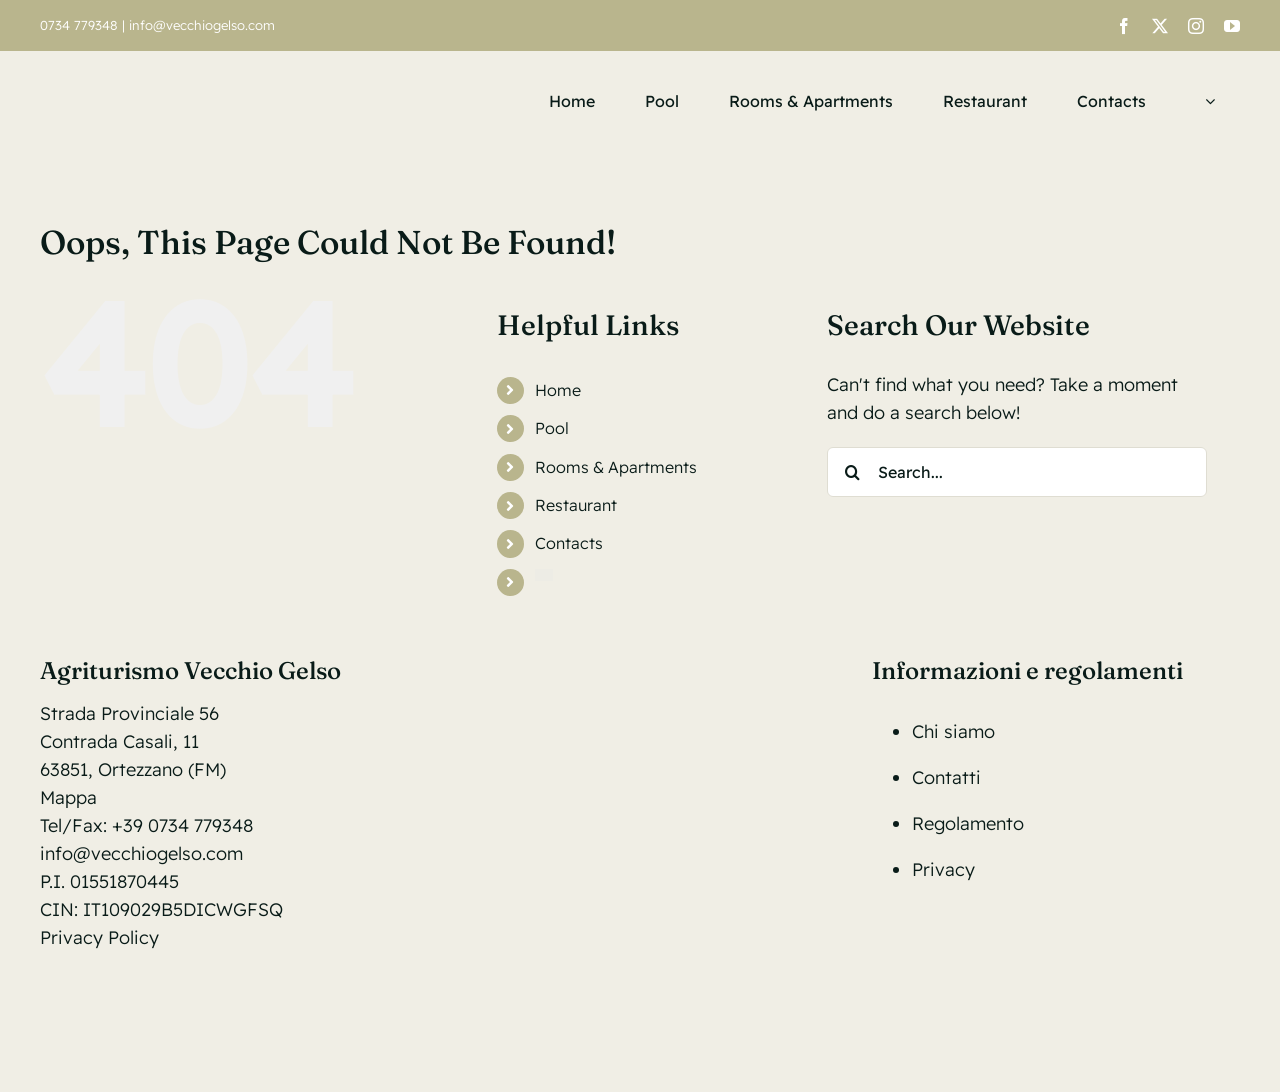  I want to click on [instagram], so click(1196, 26).